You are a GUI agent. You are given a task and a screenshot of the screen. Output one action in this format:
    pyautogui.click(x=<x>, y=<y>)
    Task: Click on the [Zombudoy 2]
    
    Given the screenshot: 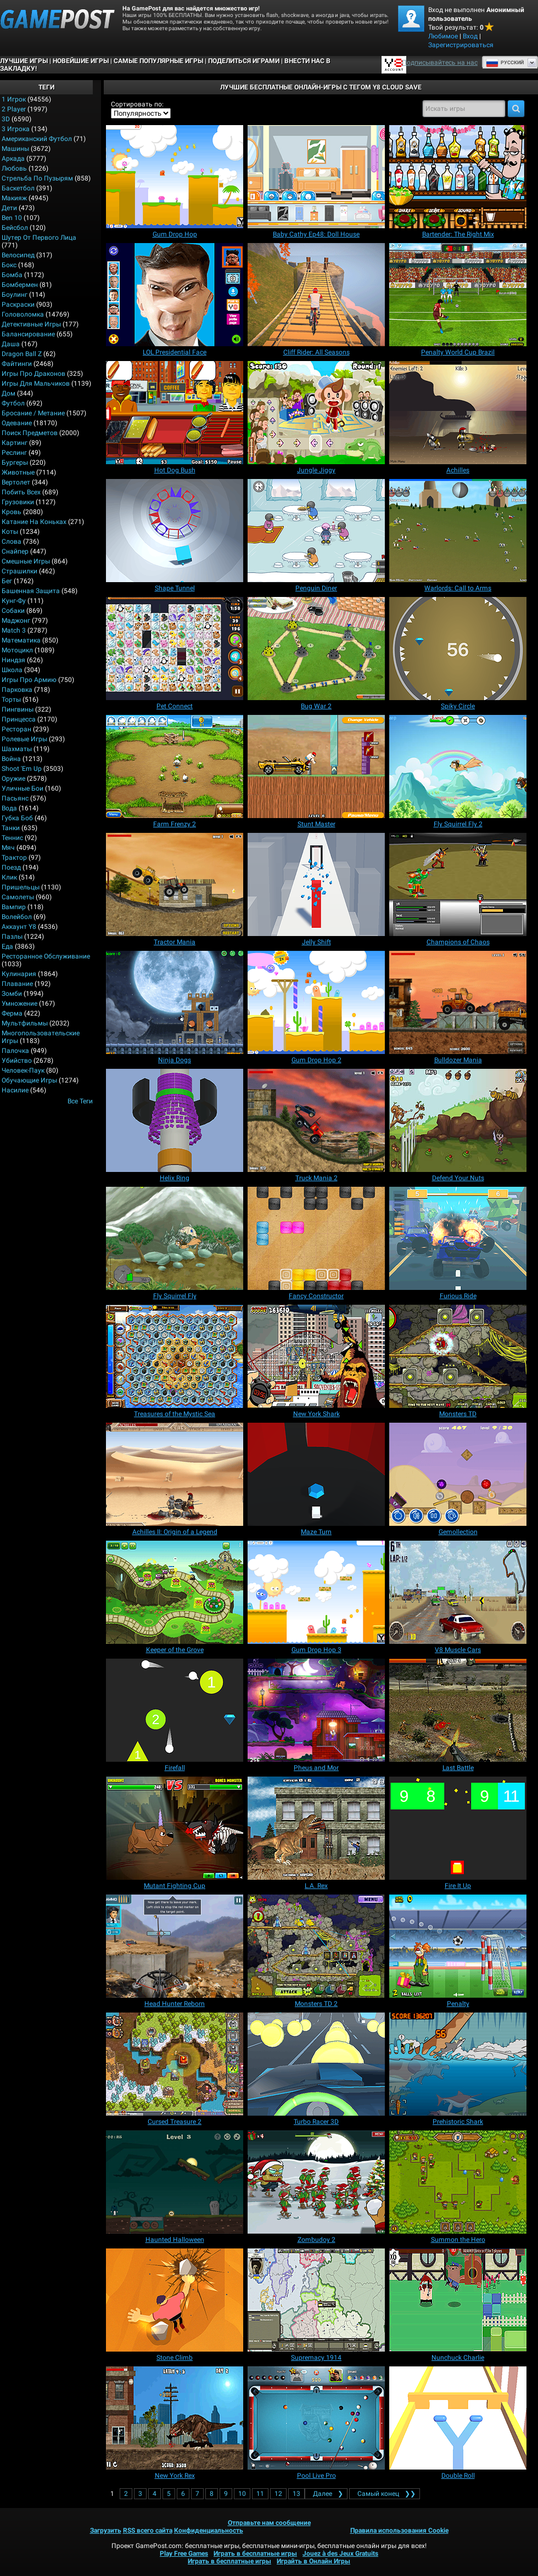 What is the action you would take?
    pyautogui.click(x=316, y=2182)
    